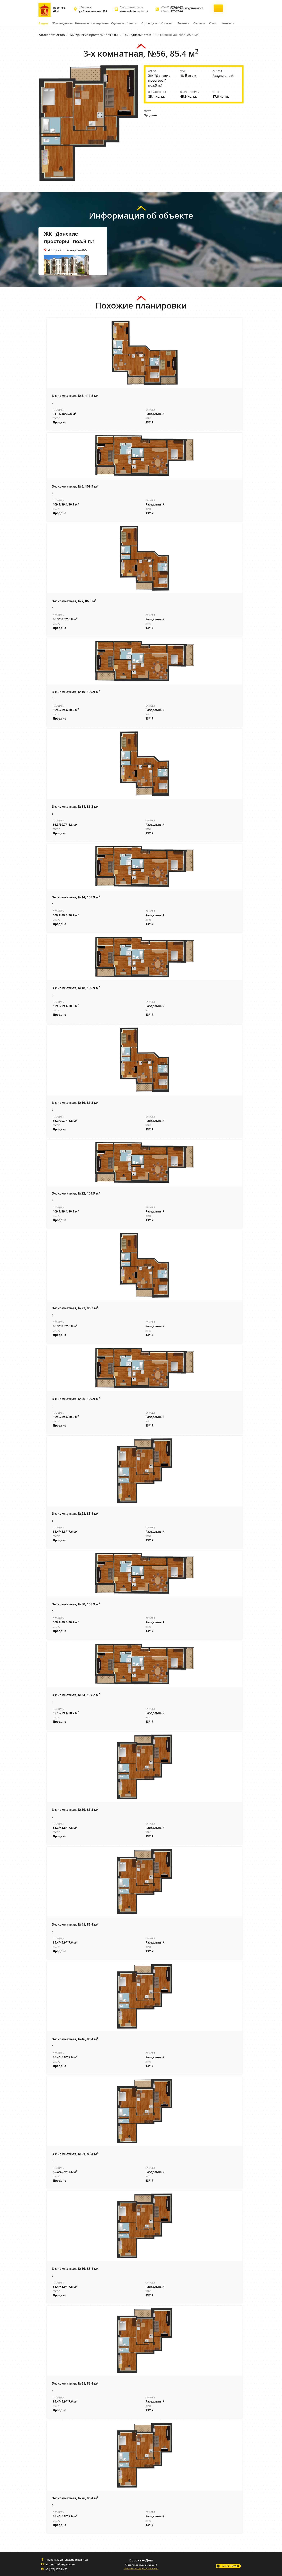 The height and width of the screenshot is (2576, 282). Describe the element at coordinates (220, 9) in the screenshot. I see `Подобрать` at that location.